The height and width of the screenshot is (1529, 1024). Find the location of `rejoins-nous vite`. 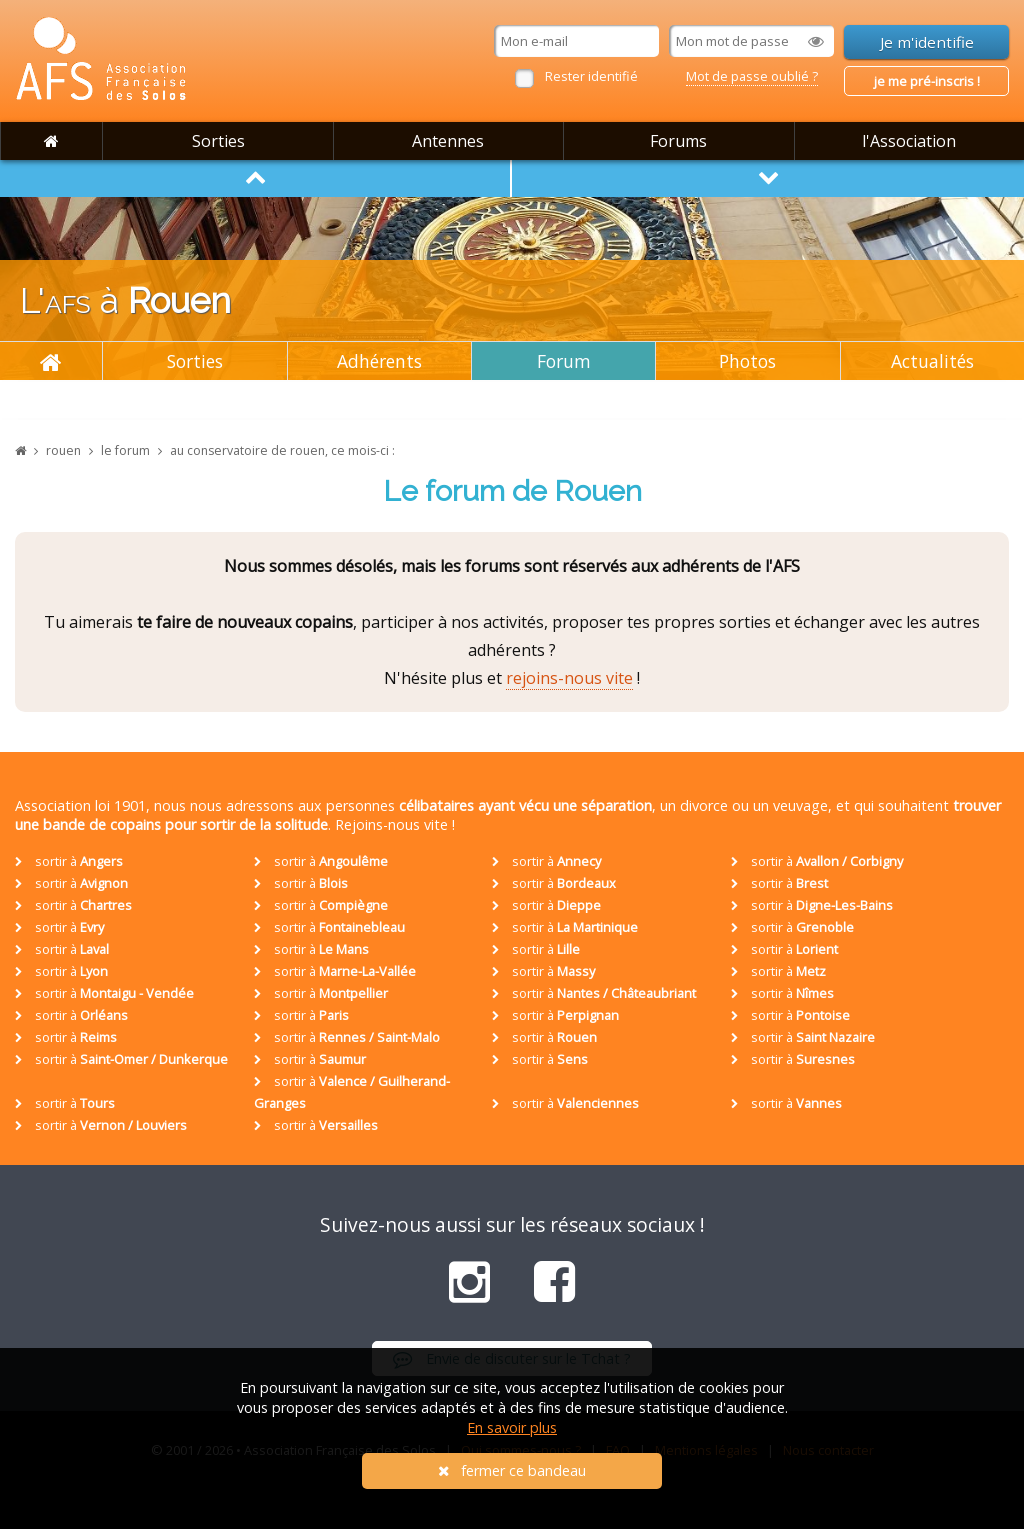

rejoins-nous vite is located at coordinates (569, 678).